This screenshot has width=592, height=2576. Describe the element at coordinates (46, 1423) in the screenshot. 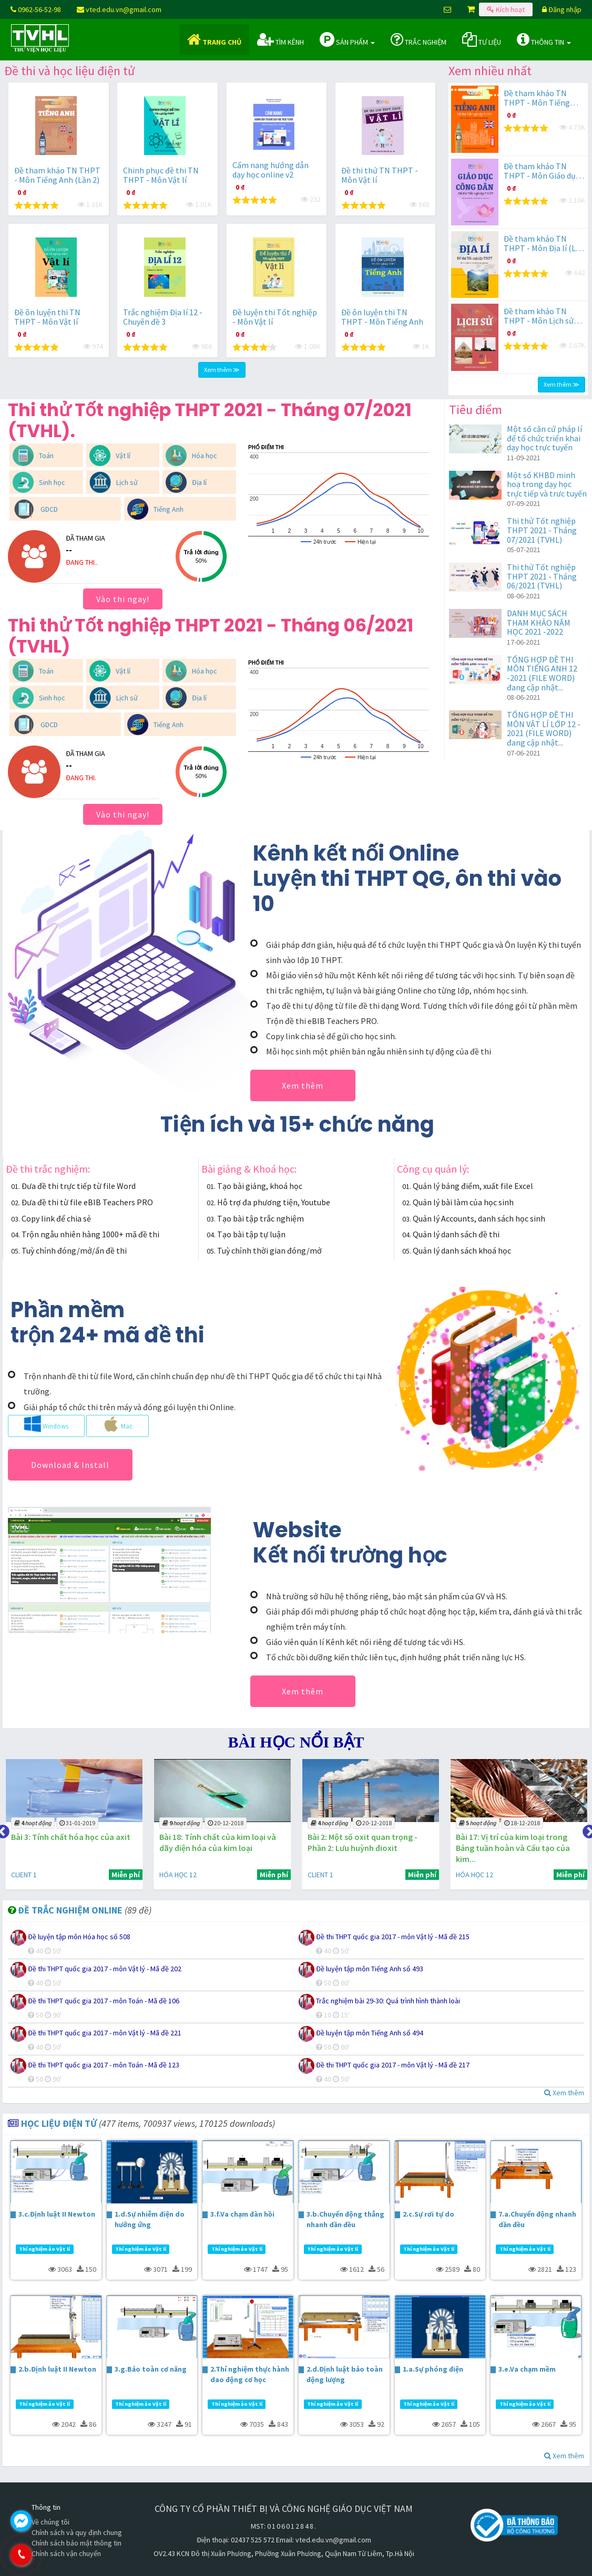

I see `Windows` at that location.